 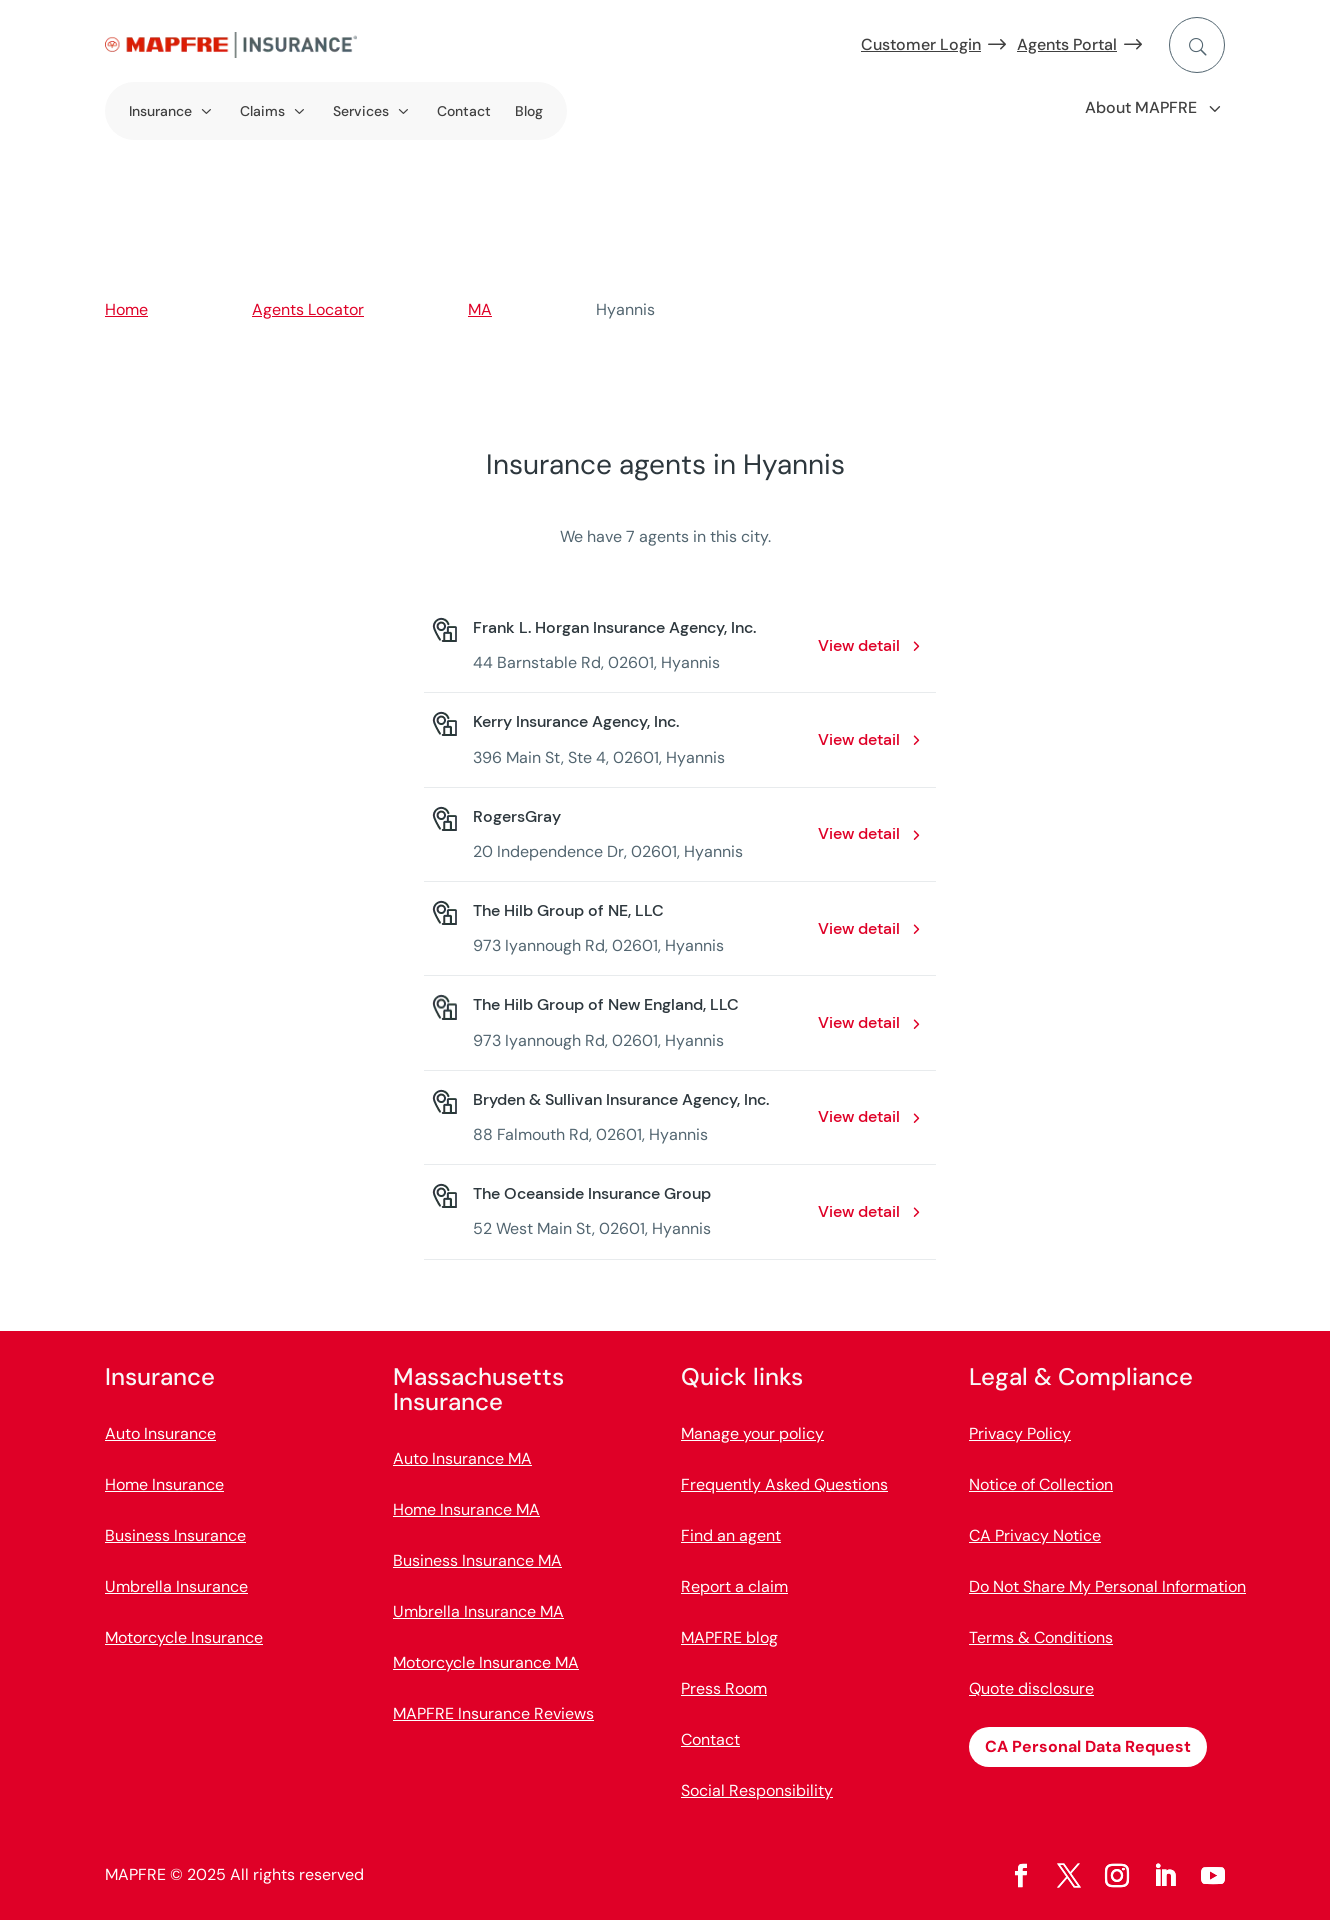 What do you see at coordinates (734, 1586) in the screenshot?
I see `Report a claim` at bounding box center [734, 1586].